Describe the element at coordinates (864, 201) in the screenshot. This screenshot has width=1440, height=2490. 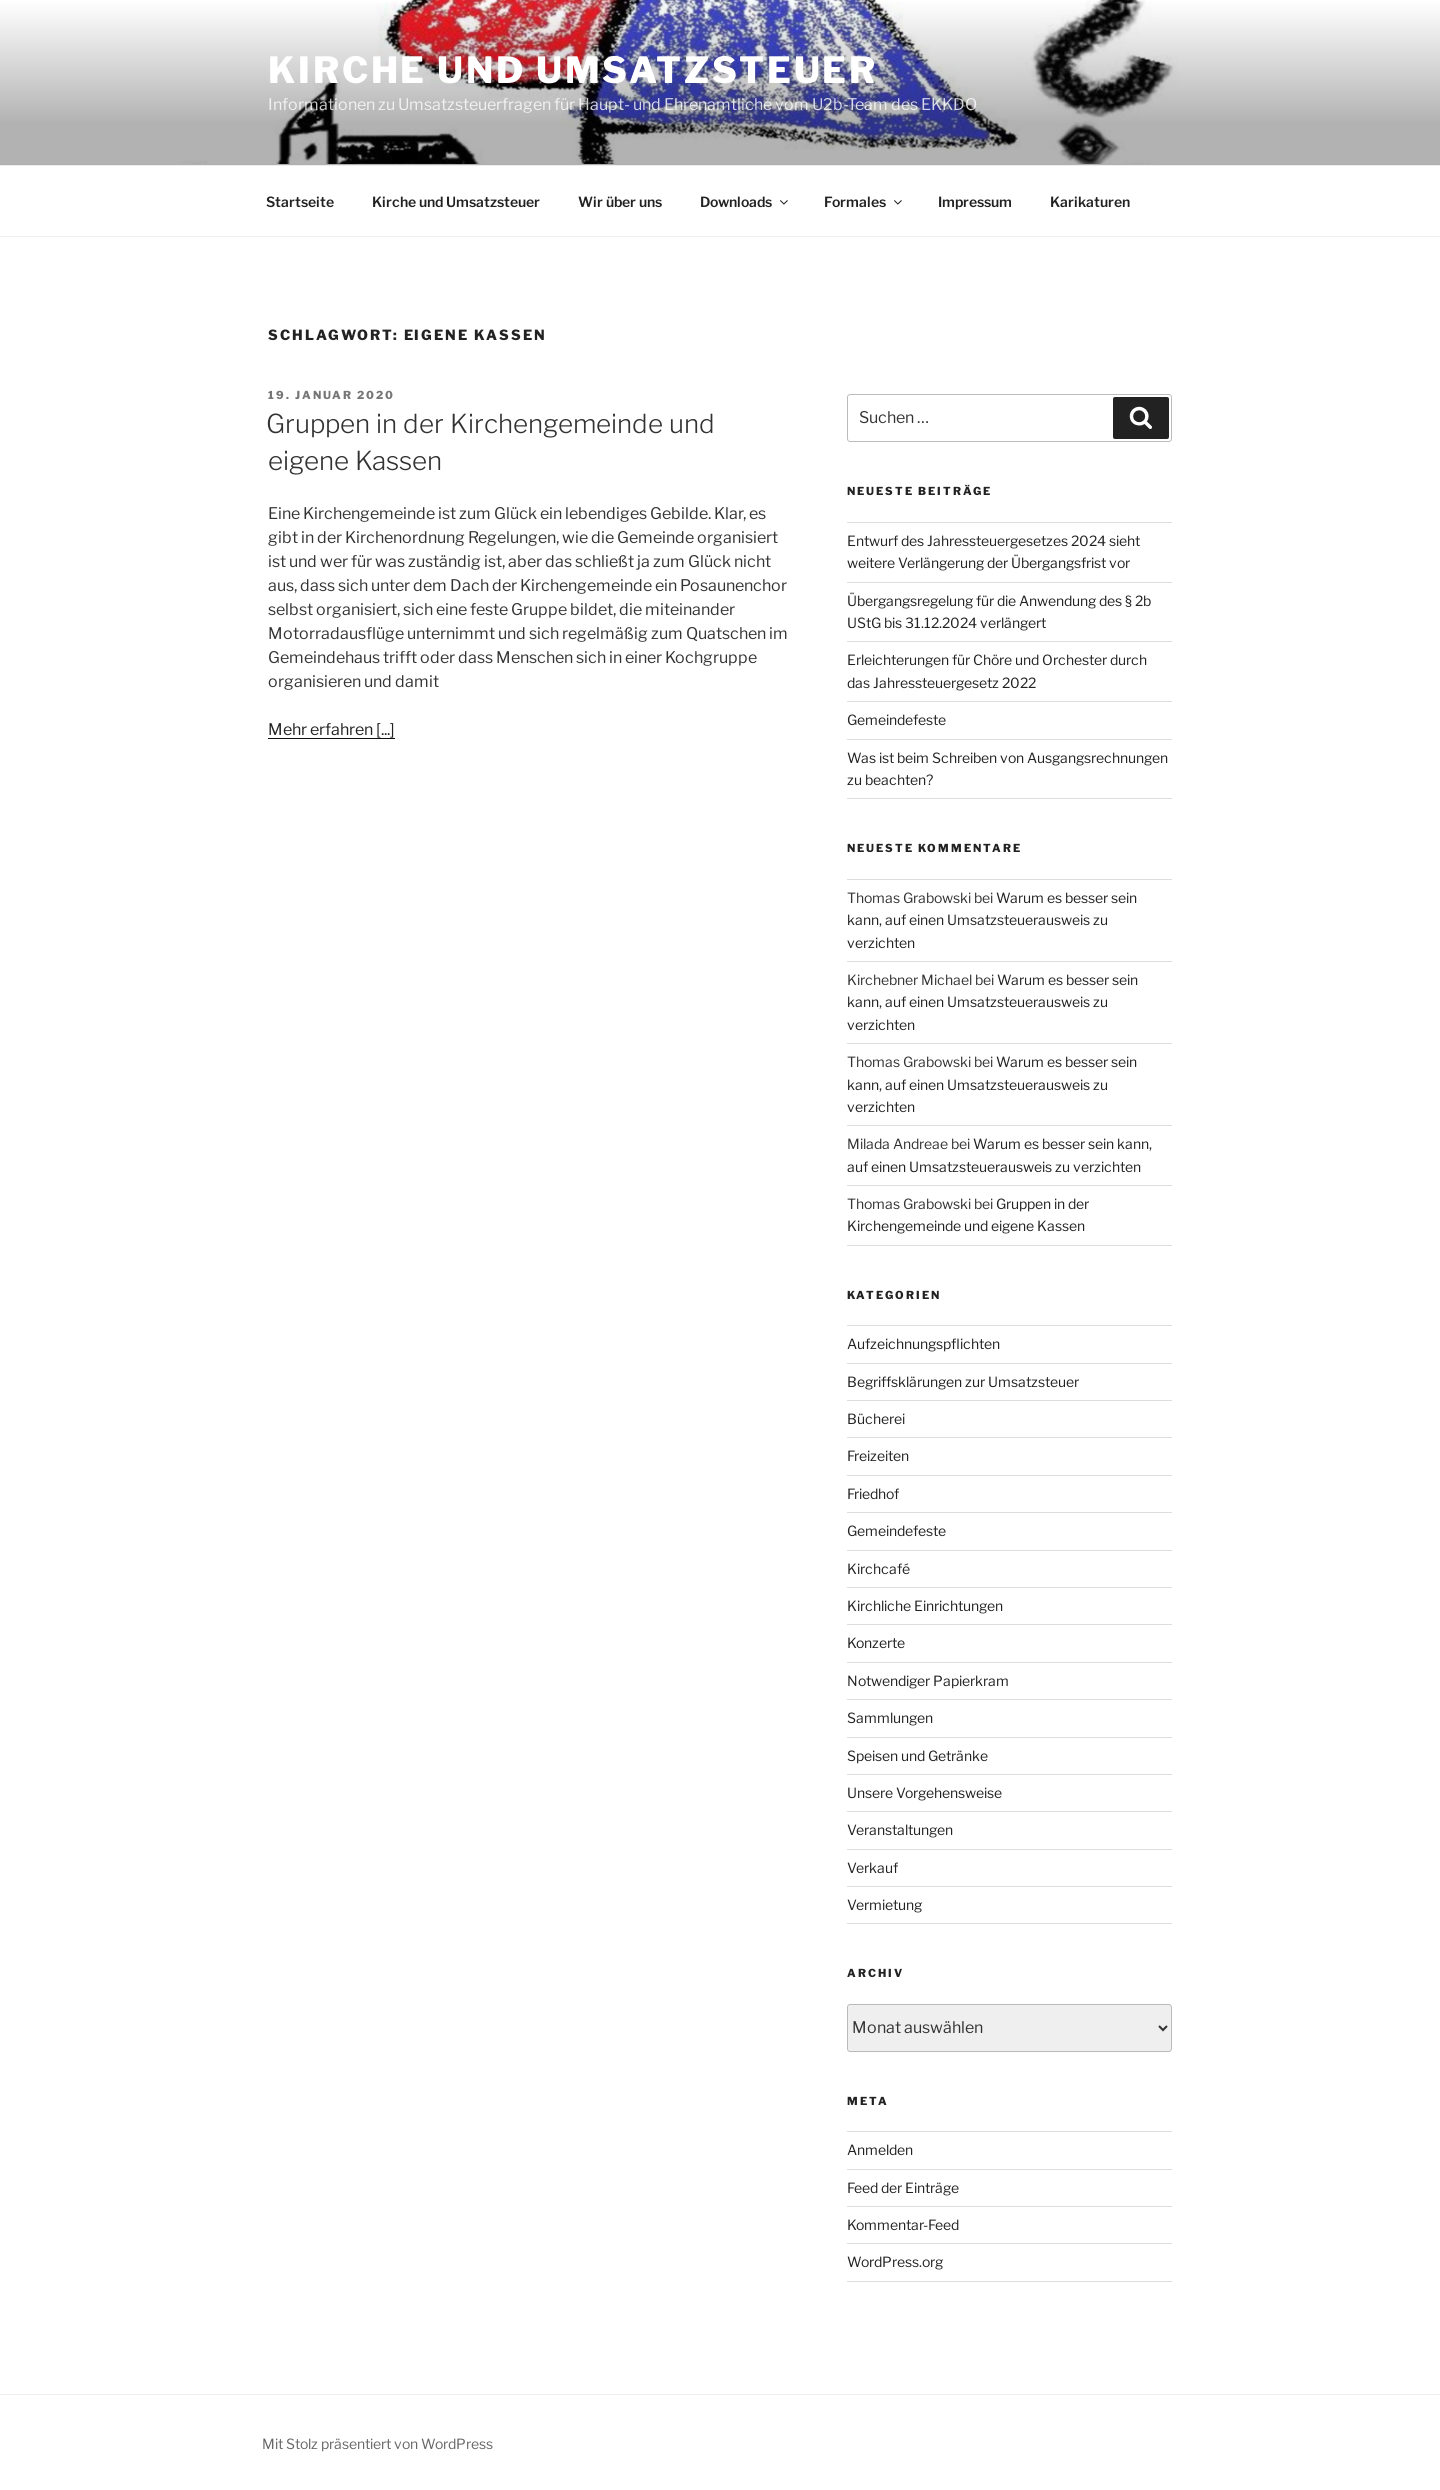
I see `Formales` at that location.